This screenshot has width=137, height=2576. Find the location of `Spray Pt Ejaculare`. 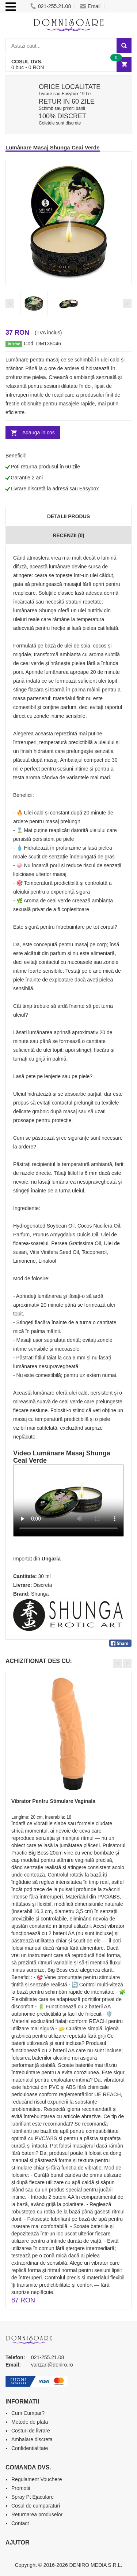

Spray Pt Ejaculare is located at coordinates (32, 2497).